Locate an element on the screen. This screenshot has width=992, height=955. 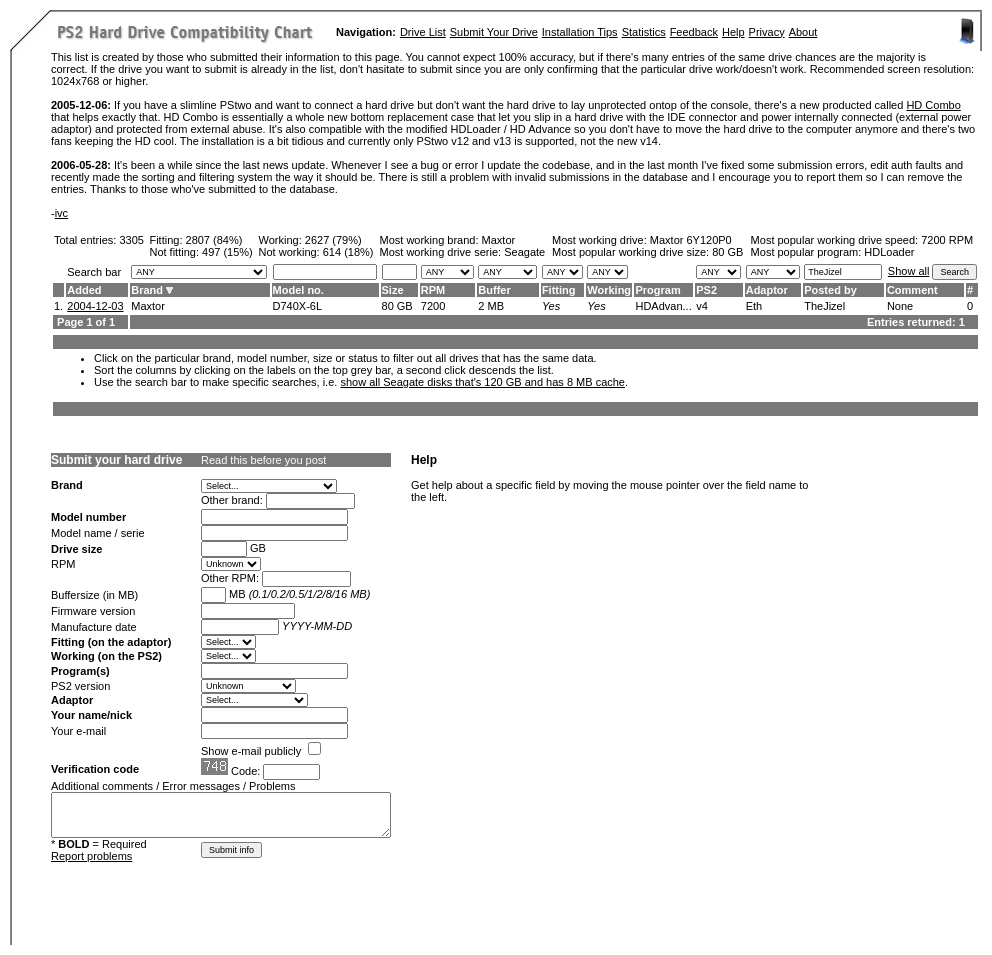
Statistics is located at coordinates (644, 32).